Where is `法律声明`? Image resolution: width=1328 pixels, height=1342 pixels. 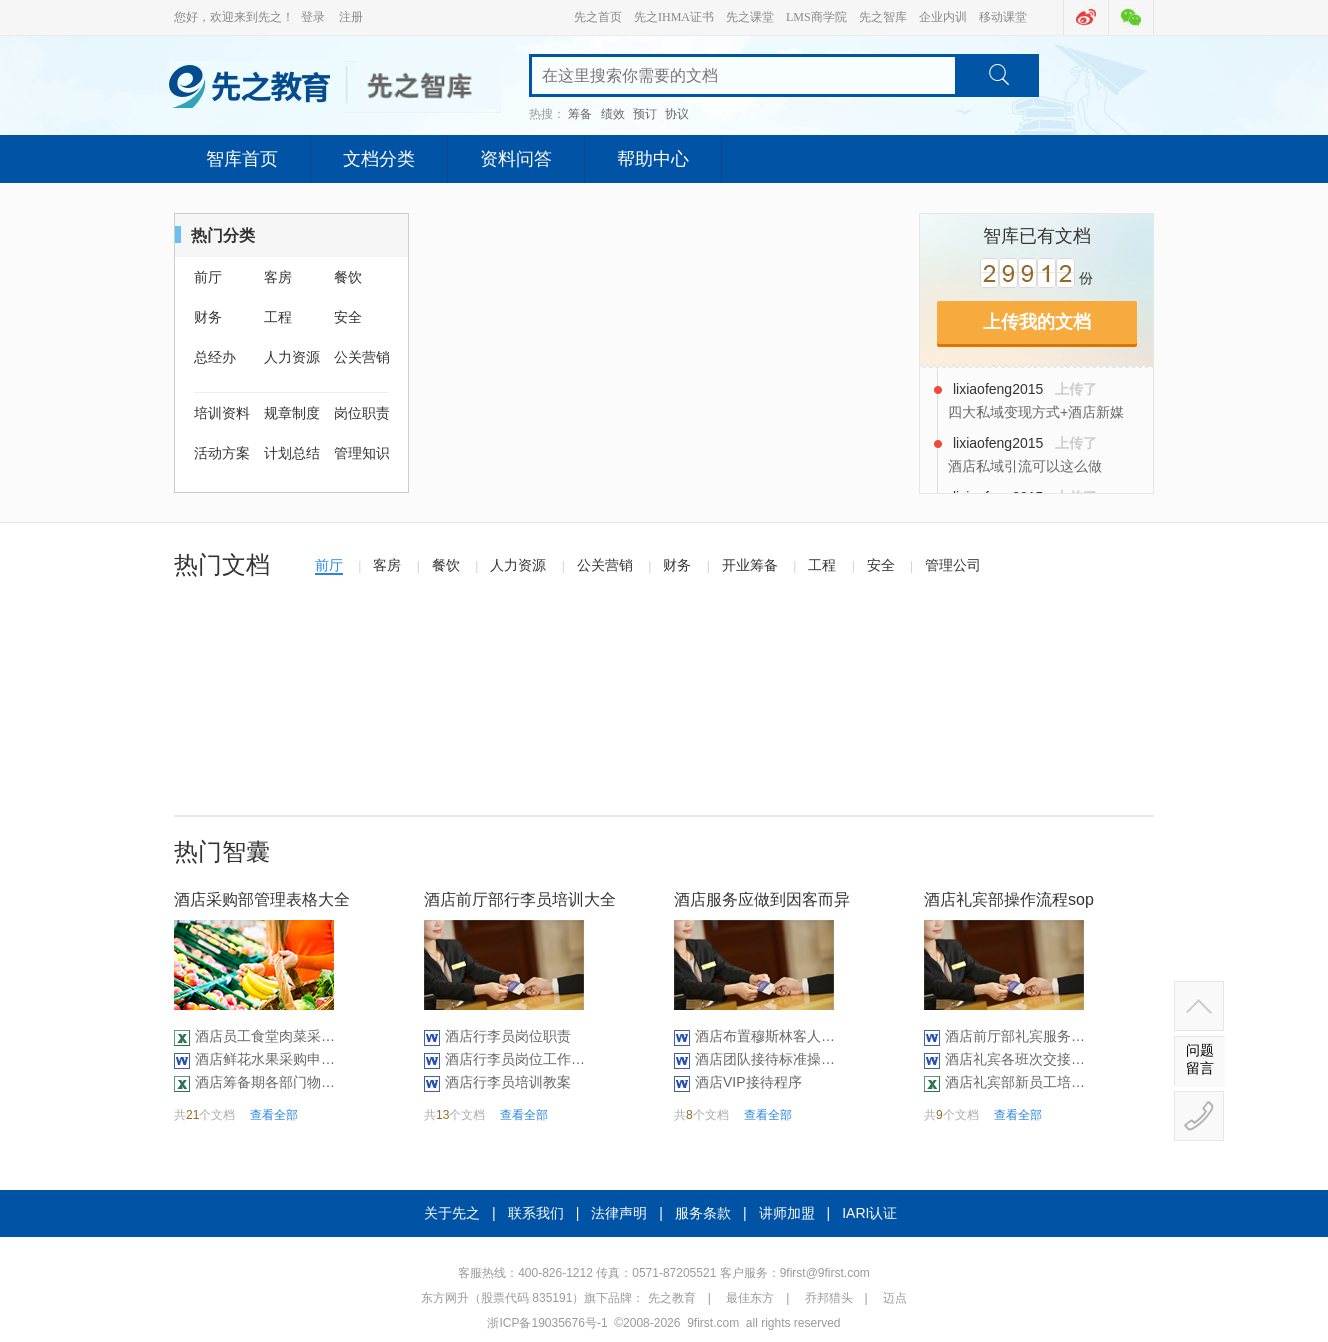
法律声明 is located at coordinates (619, 1213).